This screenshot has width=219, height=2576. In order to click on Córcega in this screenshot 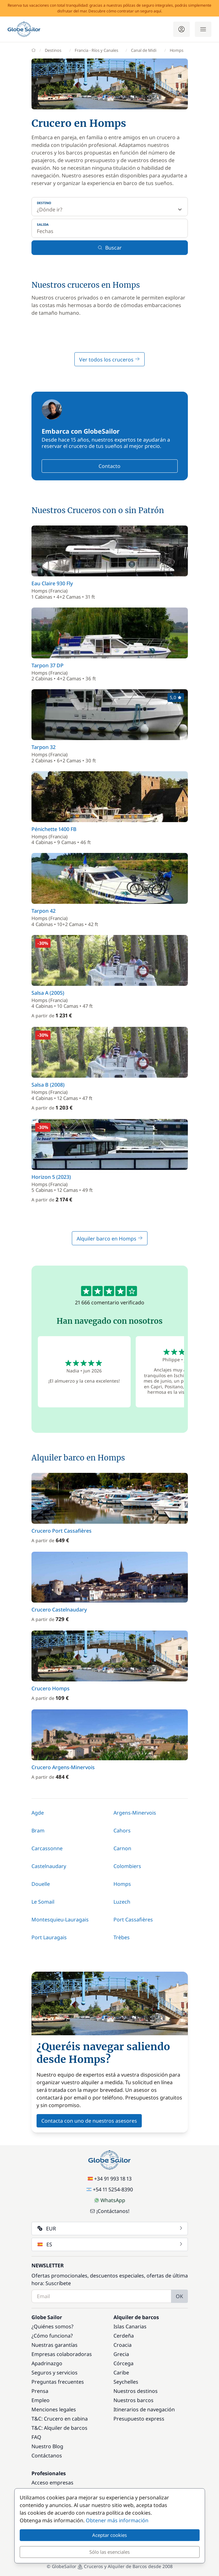, I will do `click(123, 2363)`.